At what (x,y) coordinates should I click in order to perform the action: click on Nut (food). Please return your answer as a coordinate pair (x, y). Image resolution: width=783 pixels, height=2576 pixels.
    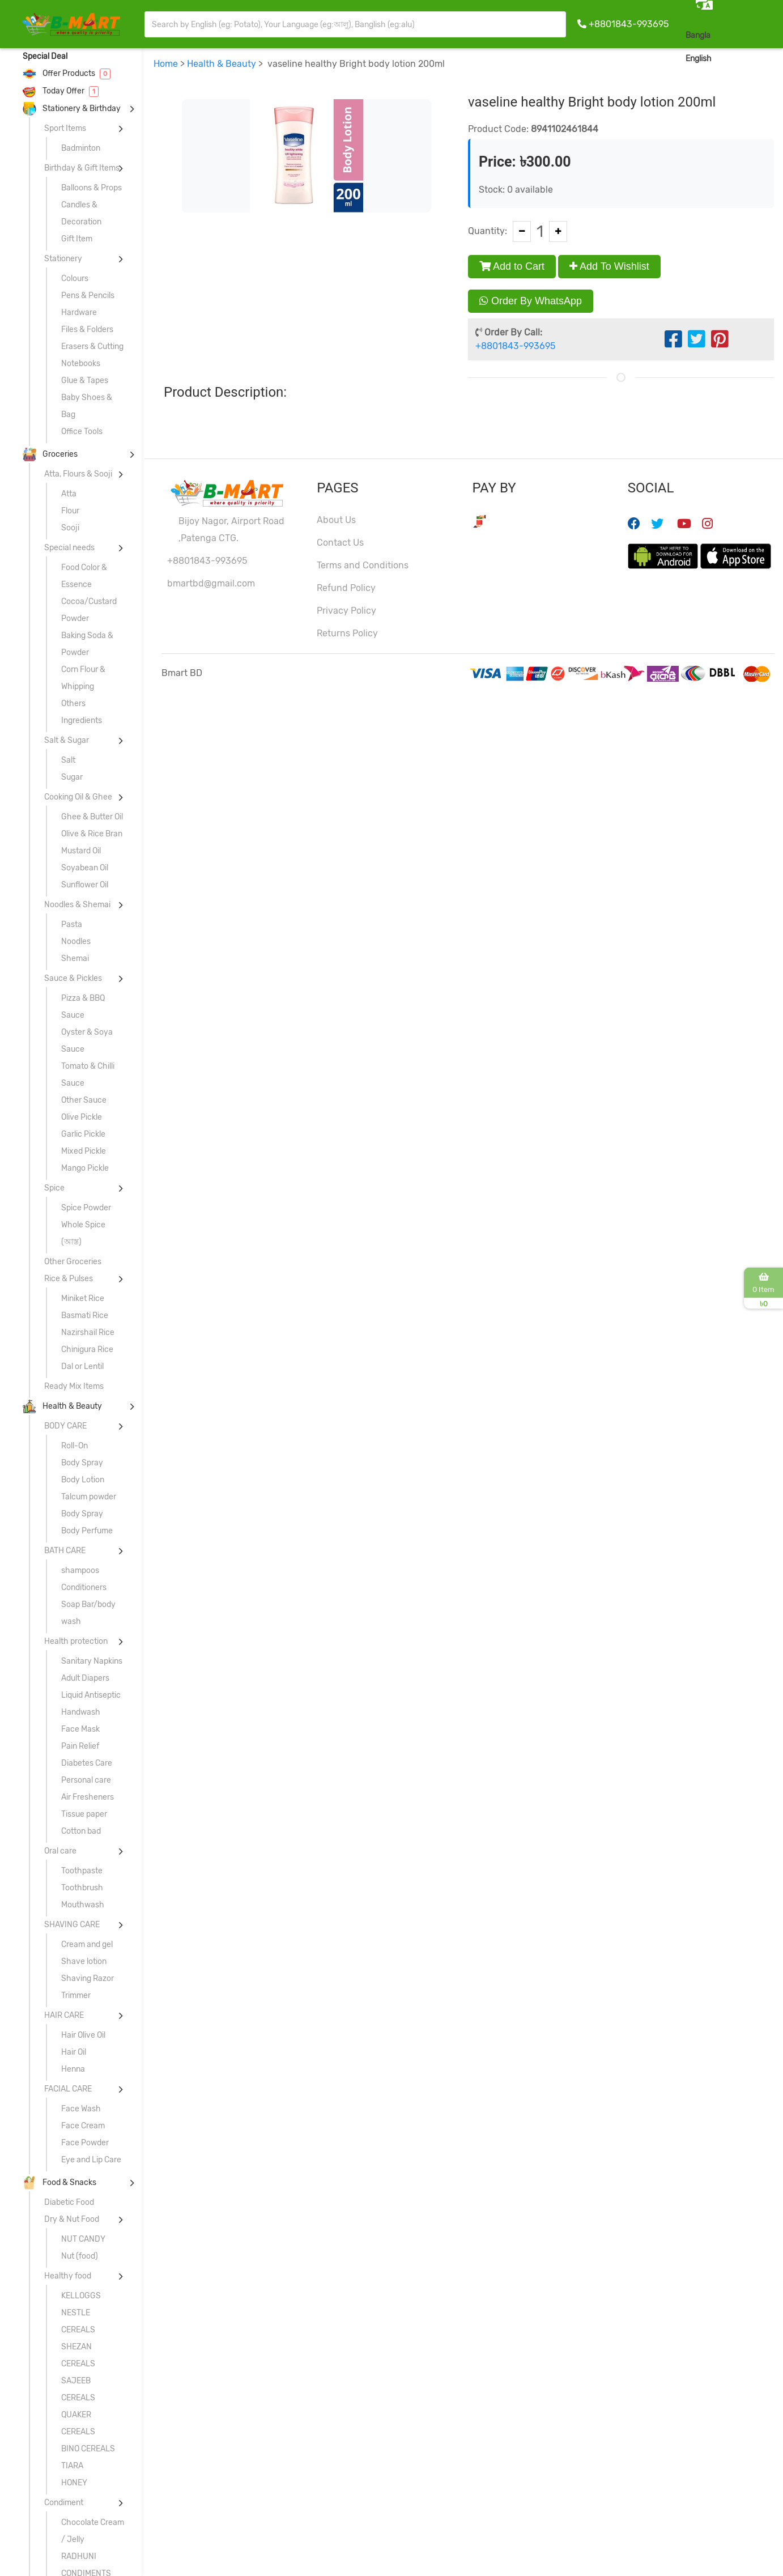
    Looking at the image, I should click on (79, 2256).